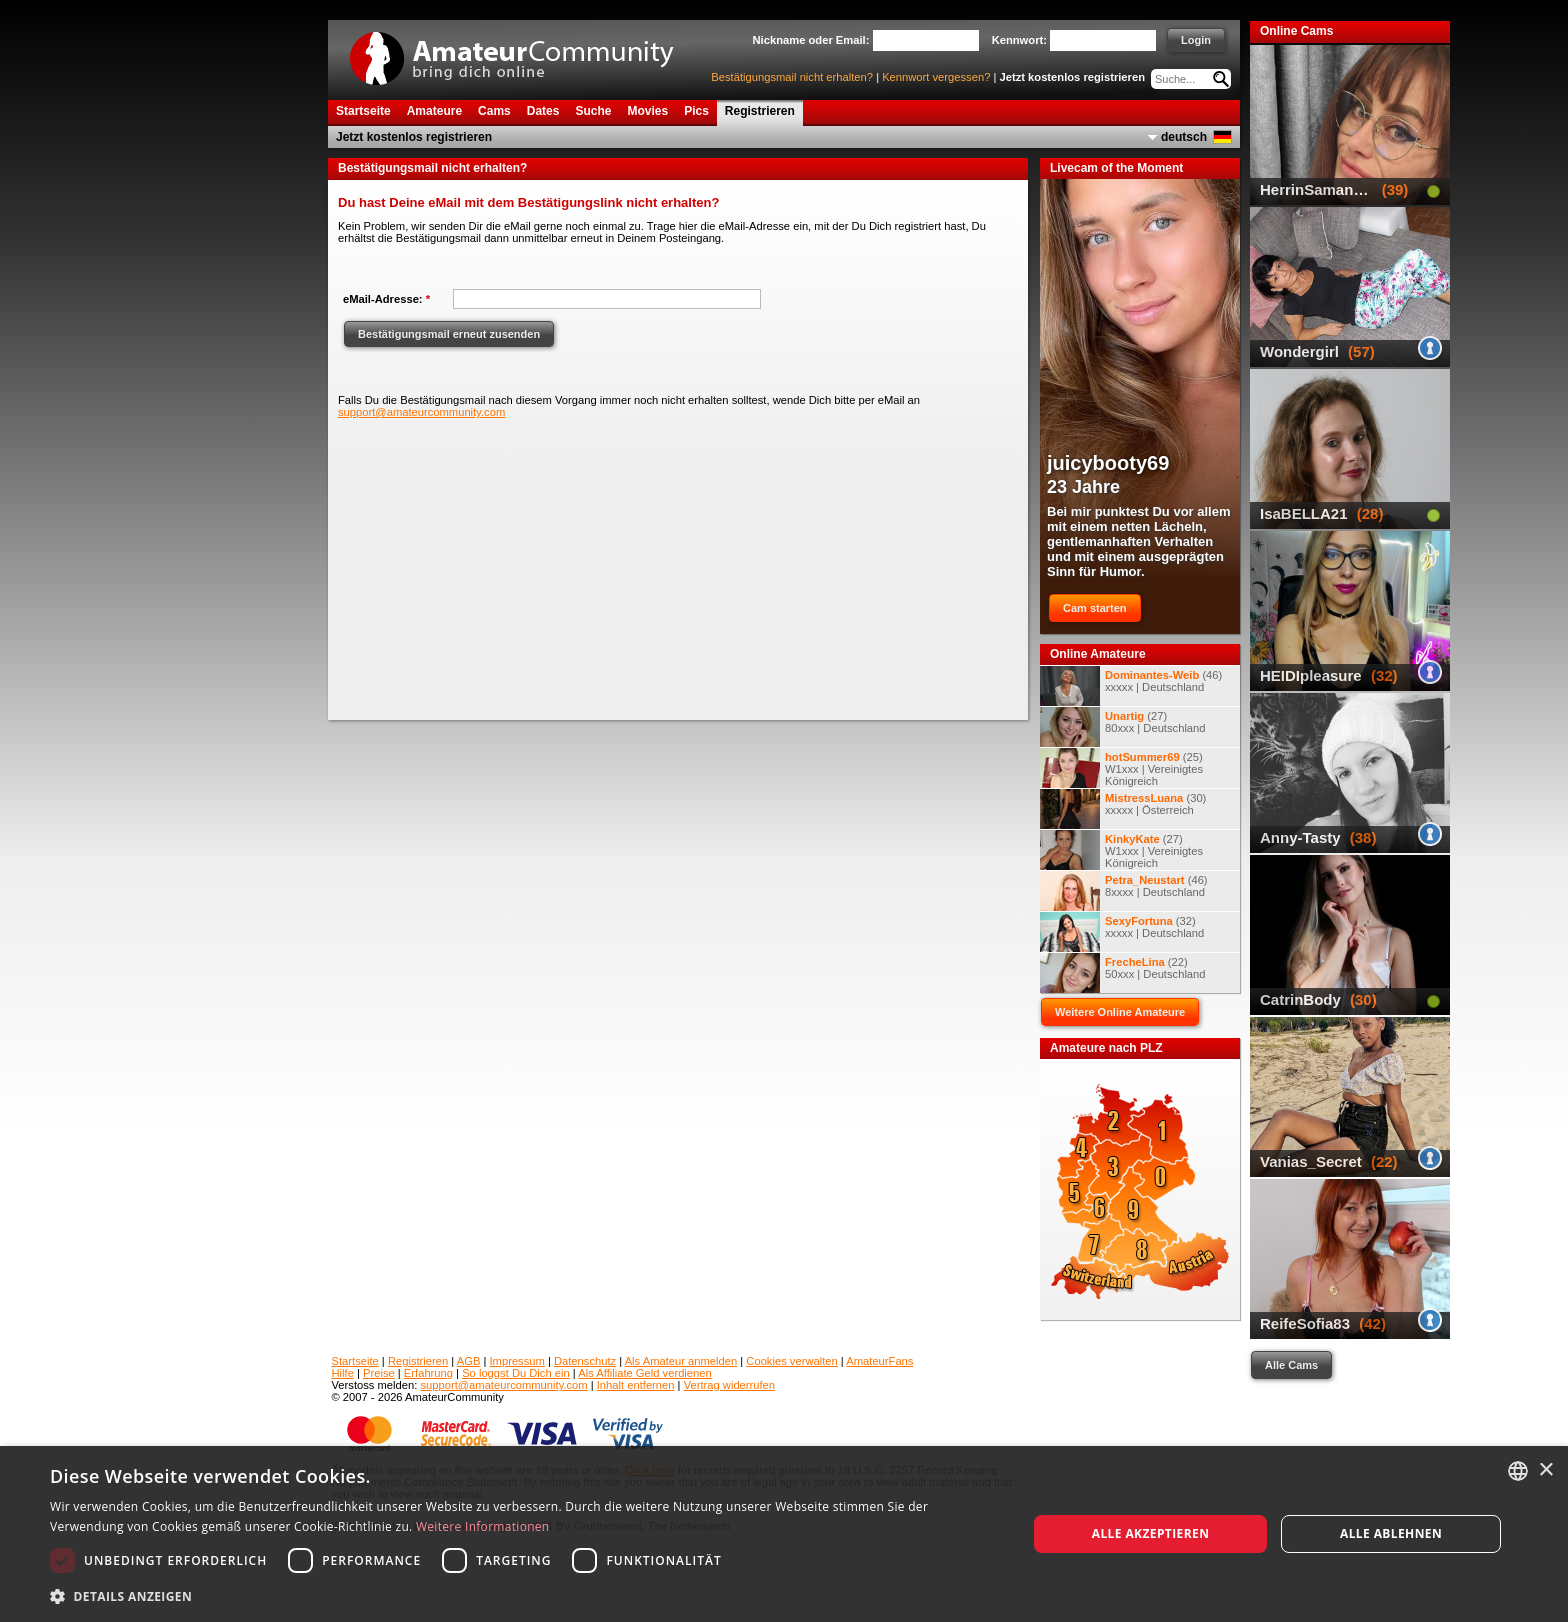 Image resolution: width=1568 pixels, height=1622 pixels. I want to click on Bestätigungsmail nicht erhalten?, so click(792, 77).